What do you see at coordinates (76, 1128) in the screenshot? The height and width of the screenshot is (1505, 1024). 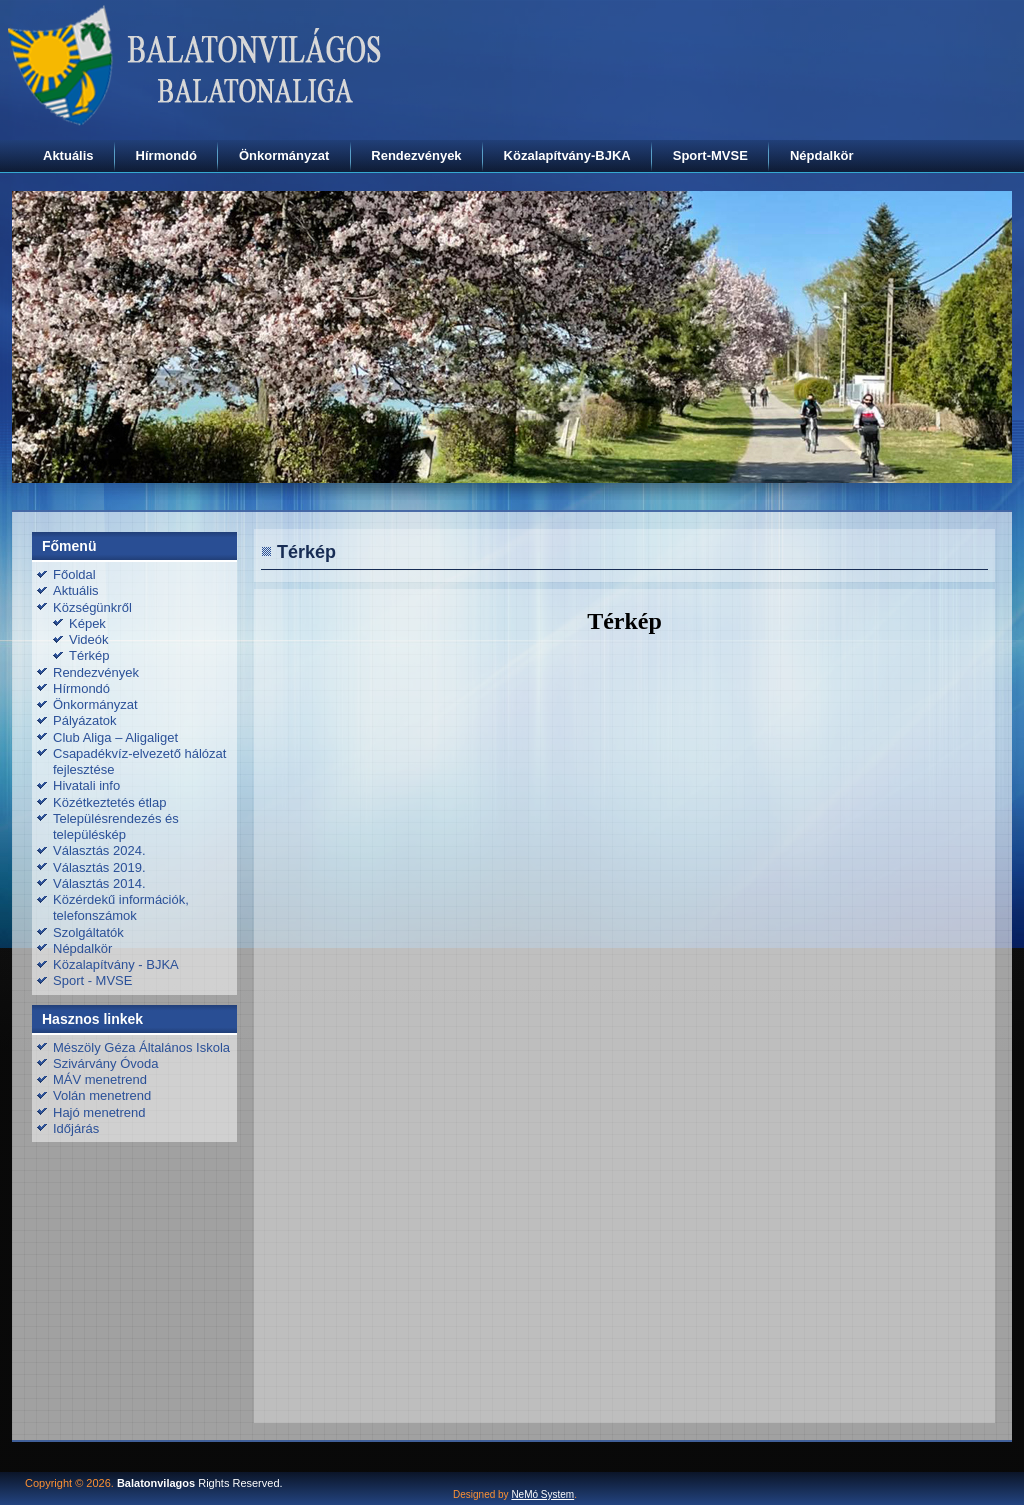 I see `Időjárás` at bounding box center [76, 1128].